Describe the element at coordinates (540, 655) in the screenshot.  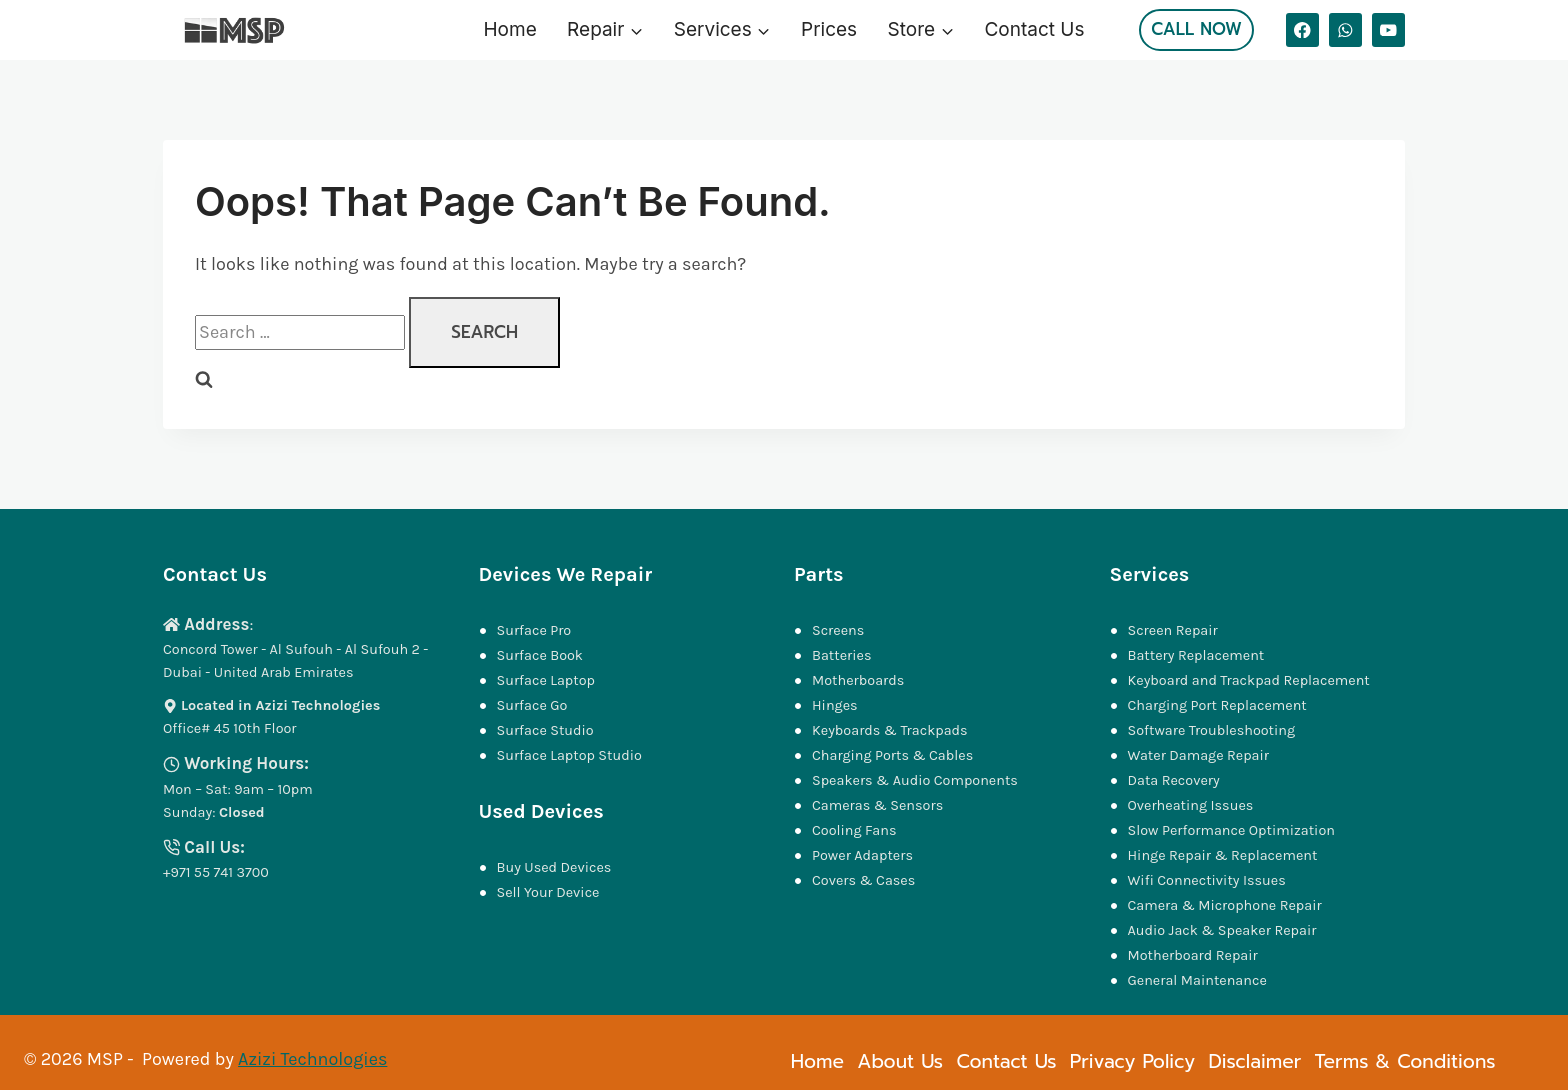
I see `Surface Book` at that location.